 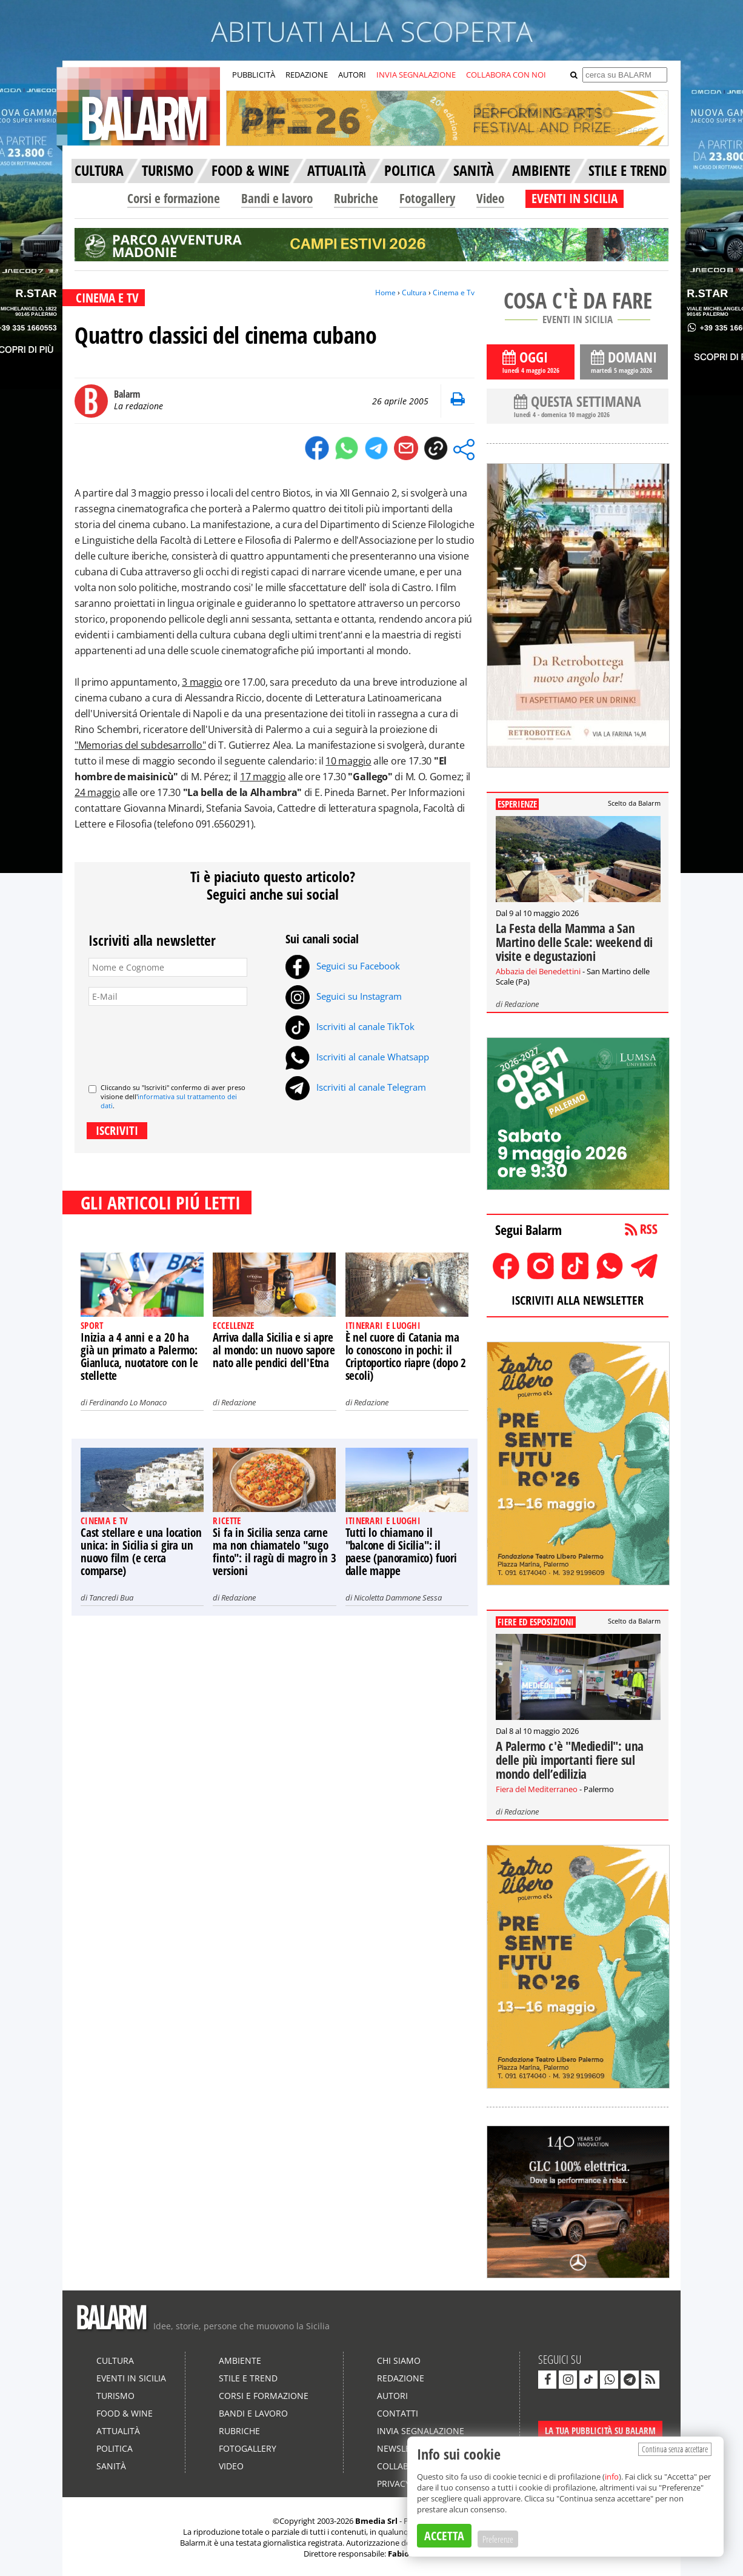 I want to click on COLLABORA CON NOI, so click(x=506, y=74).